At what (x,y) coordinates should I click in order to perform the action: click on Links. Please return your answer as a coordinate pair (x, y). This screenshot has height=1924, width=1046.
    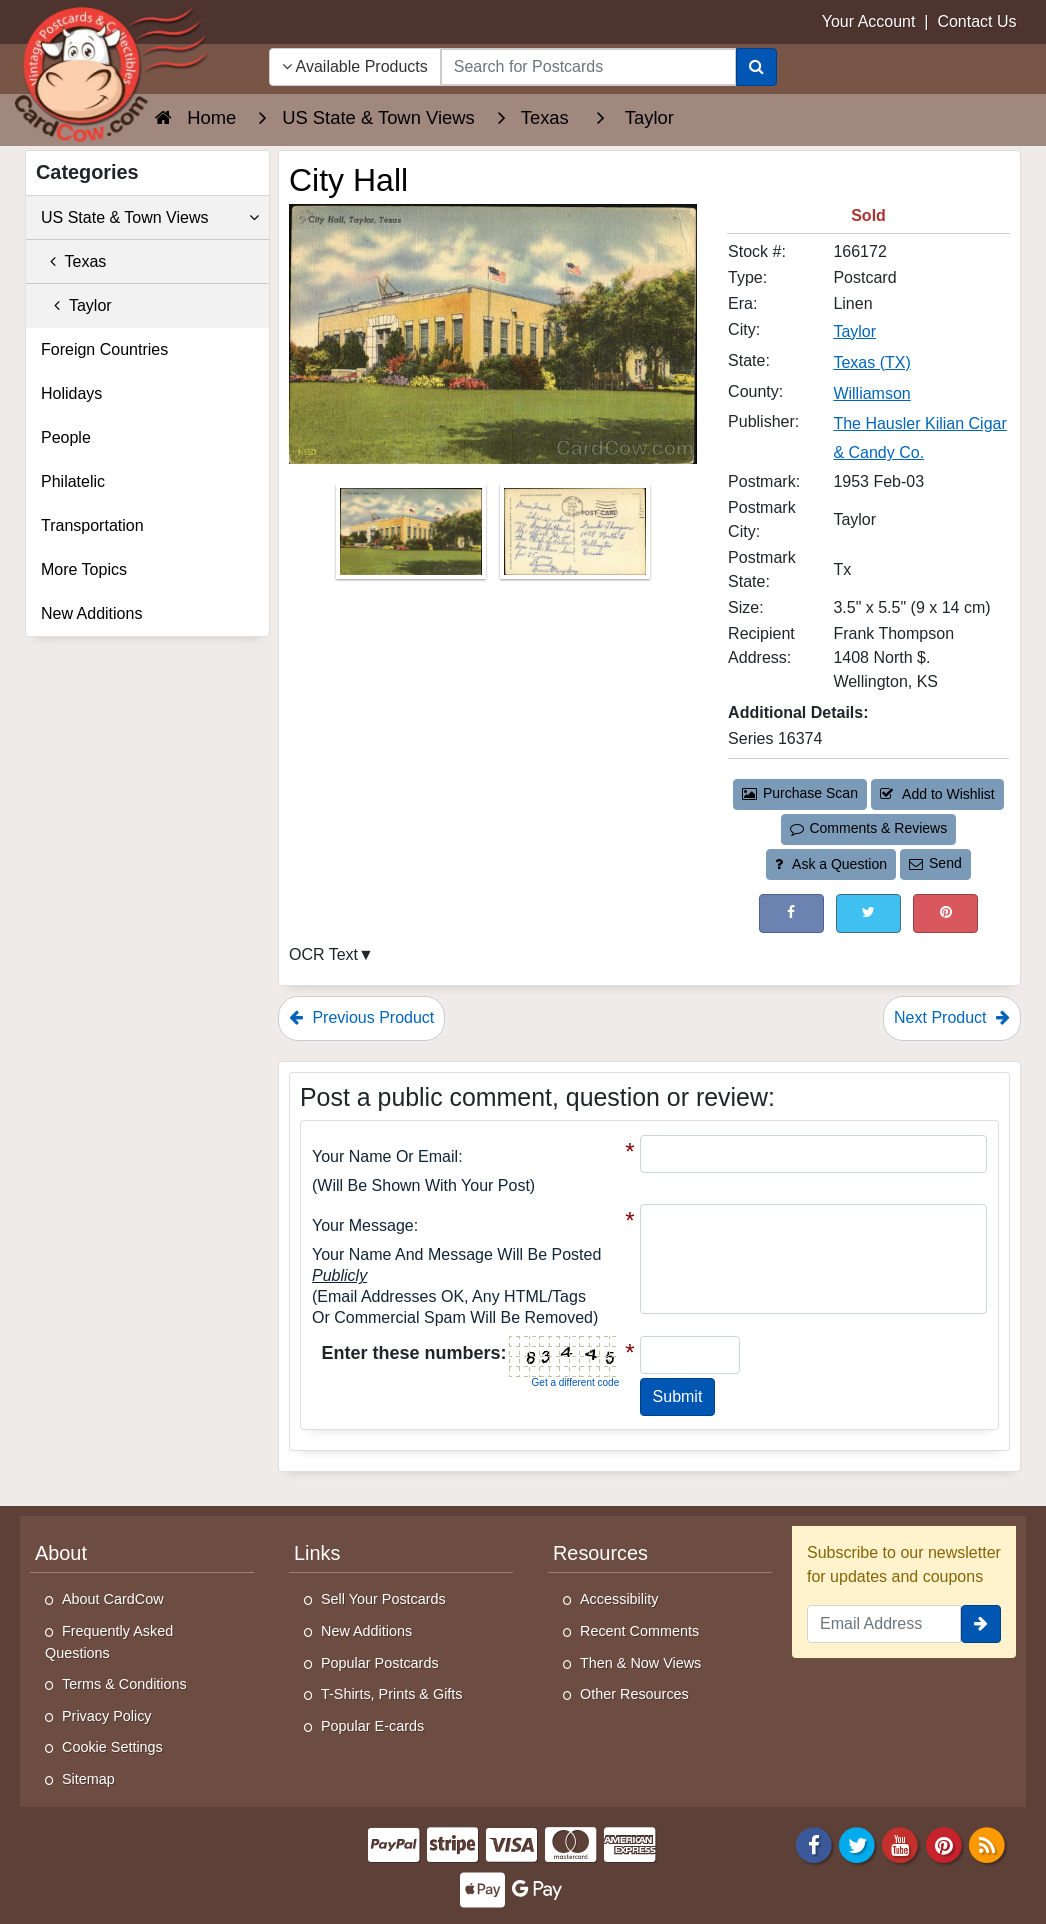
    Looking at the image, I should click on (317, 1553).